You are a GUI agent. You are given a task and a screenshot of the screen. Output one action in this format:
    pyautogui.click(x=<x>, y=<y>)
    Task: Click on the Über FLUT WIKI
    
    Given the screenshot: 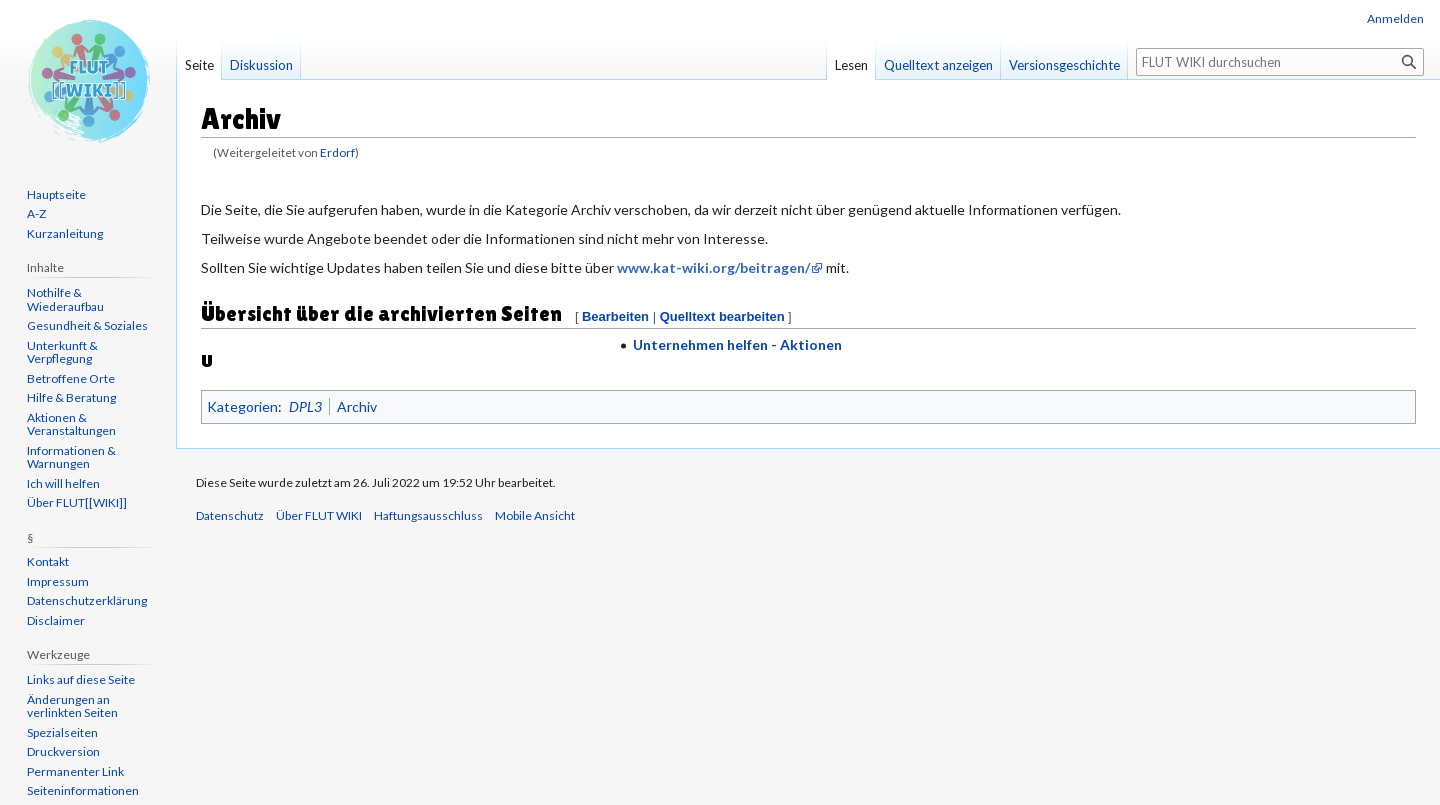 What is the action you would take?
    pyautogui.click(x=319, y=515)
    